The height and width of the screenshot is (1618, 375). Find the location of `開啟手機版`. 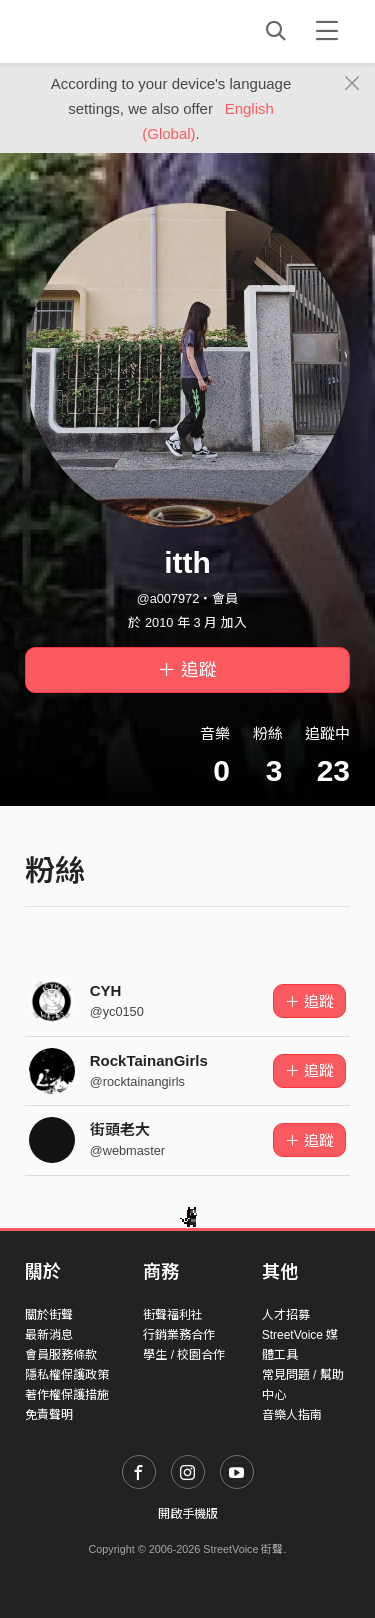

開啟手機版 is located at coordinates (188, 1514).